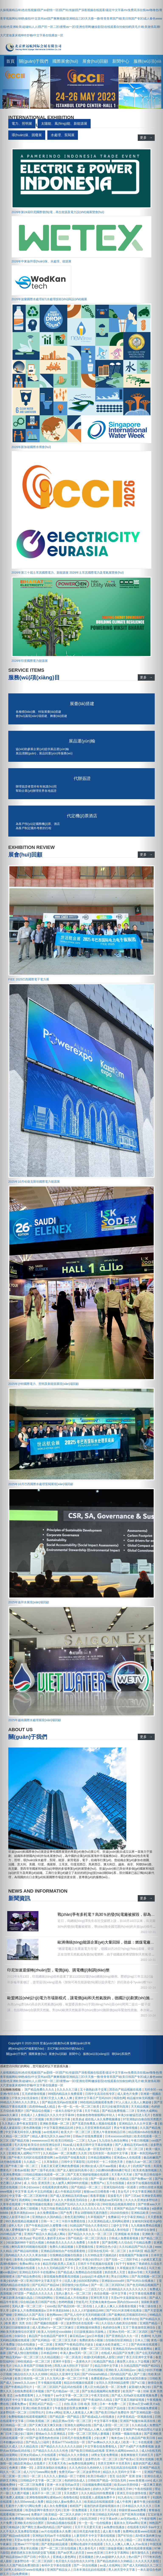  I want to click on 国产精成a品人v在线播放, so click(98, 2416).